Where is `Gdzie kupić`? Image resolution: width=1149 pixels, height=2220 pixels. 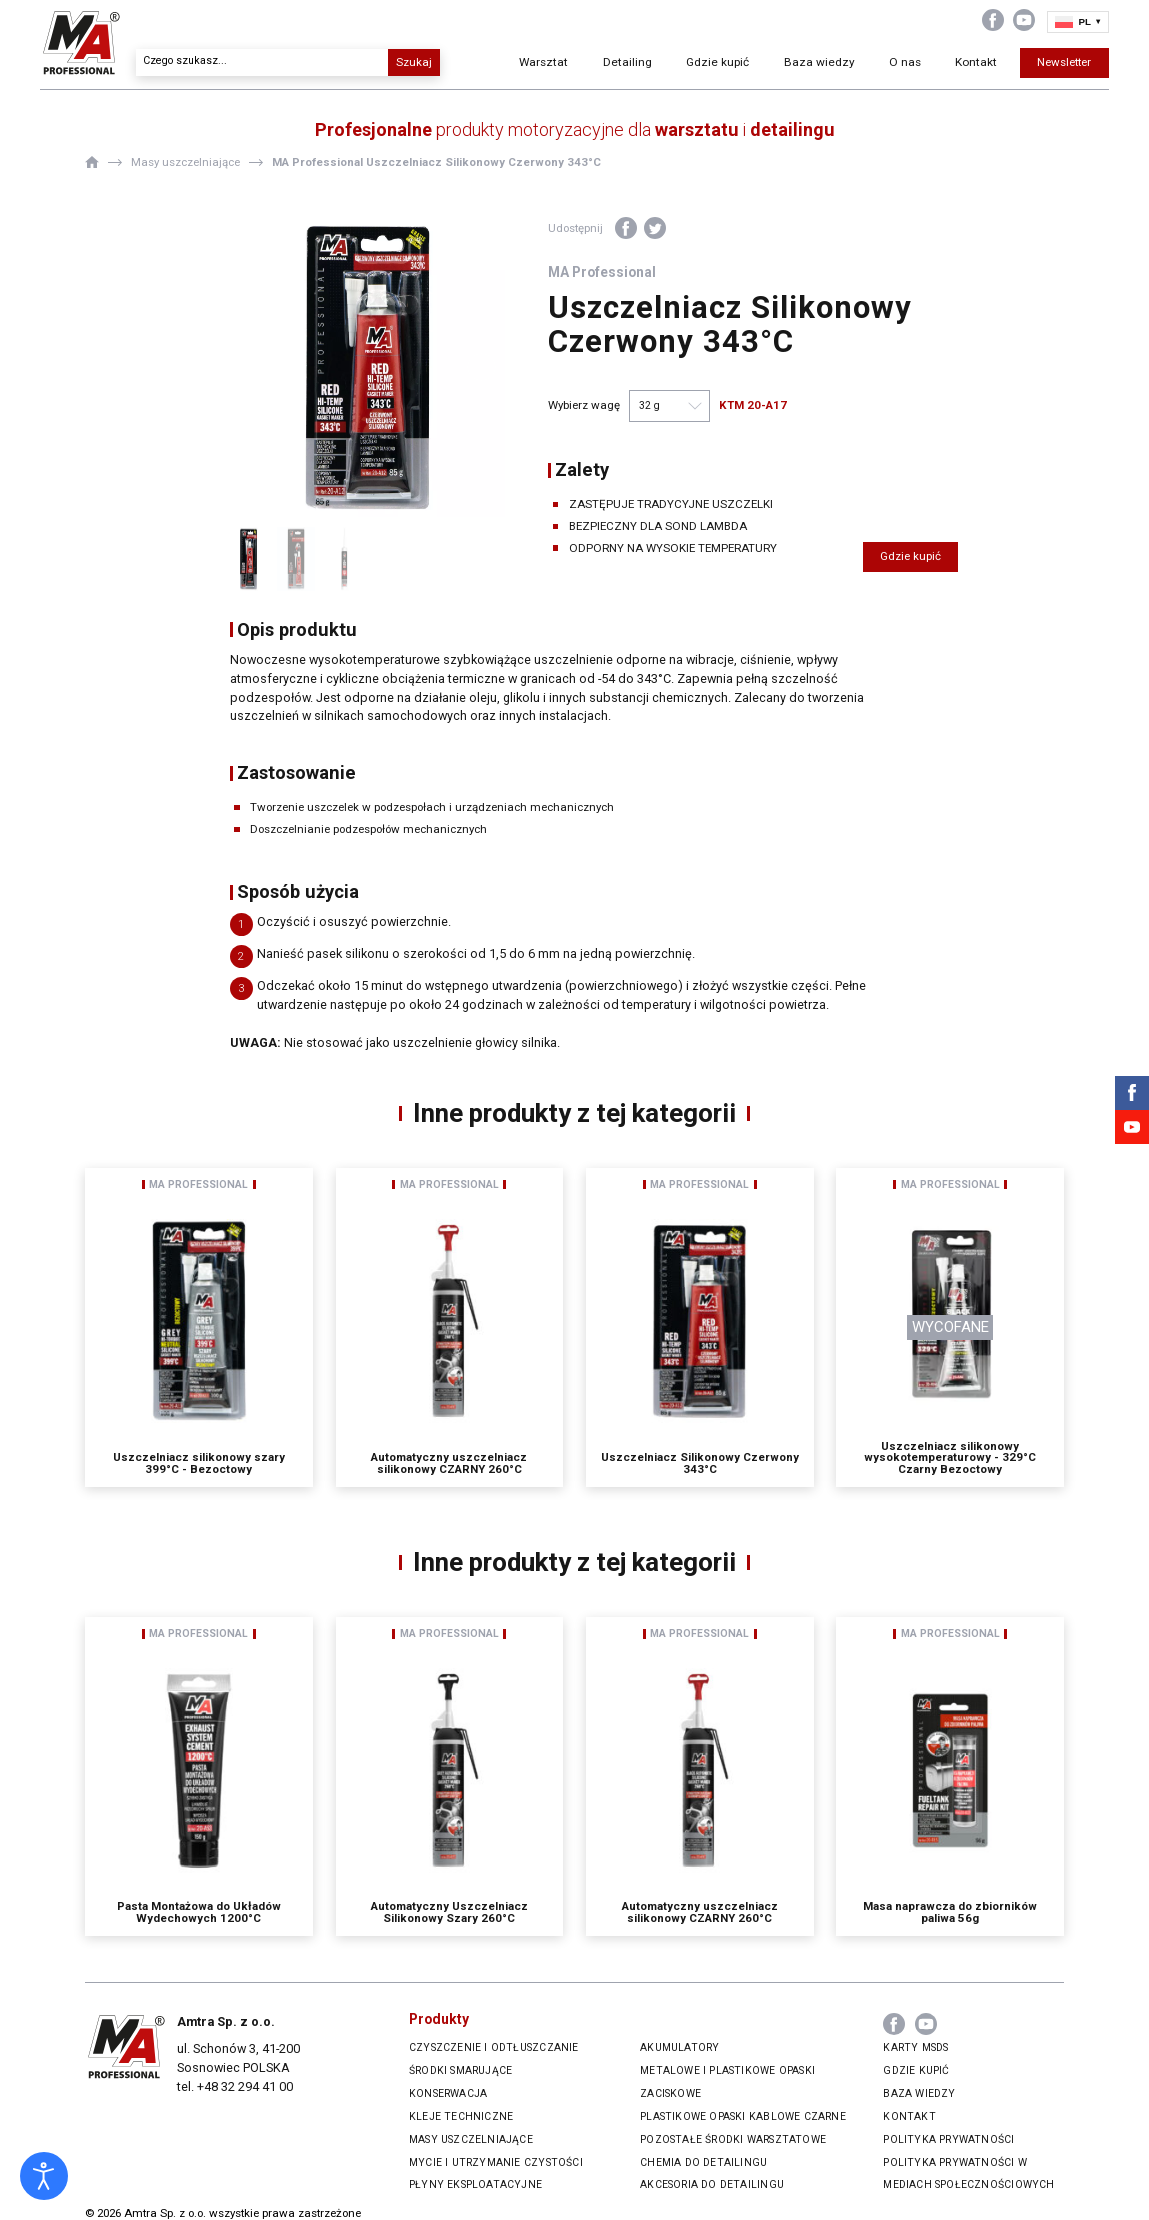 Gdzie kupić is located at coordinates (703, 64).